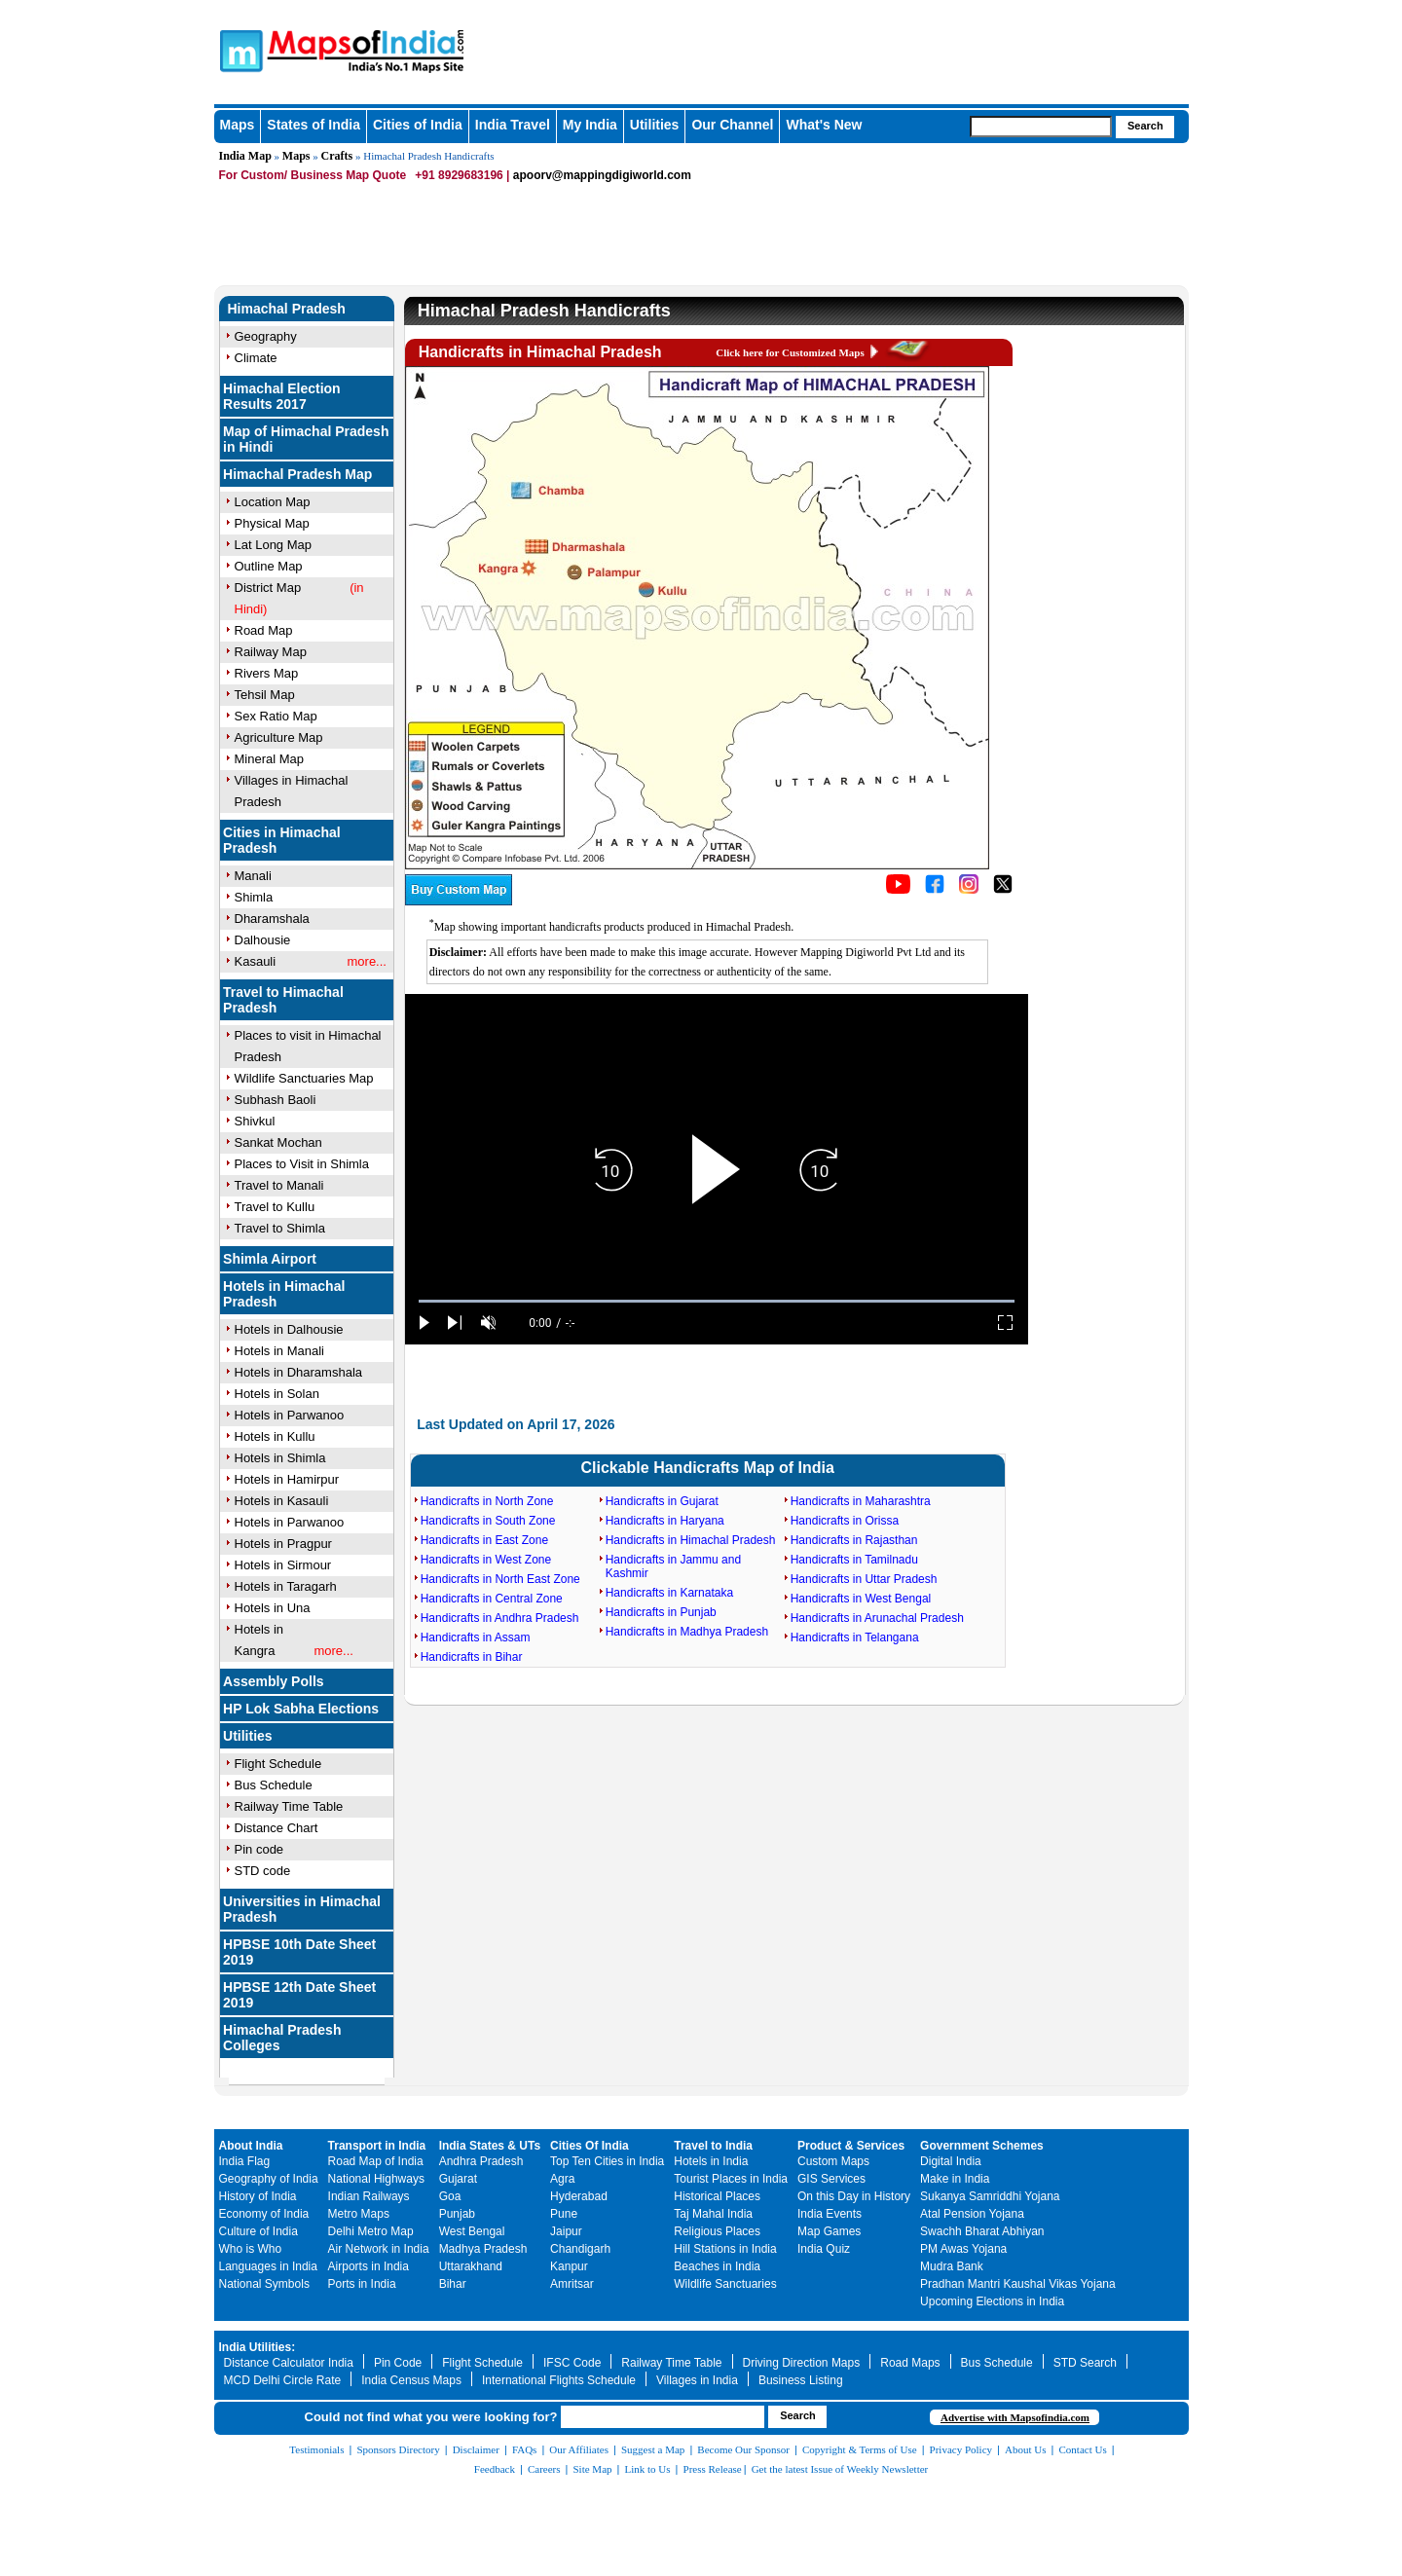 The image size is (1402, 2576). I want to click on Hotels in Pragpur, so click(283, 1543).